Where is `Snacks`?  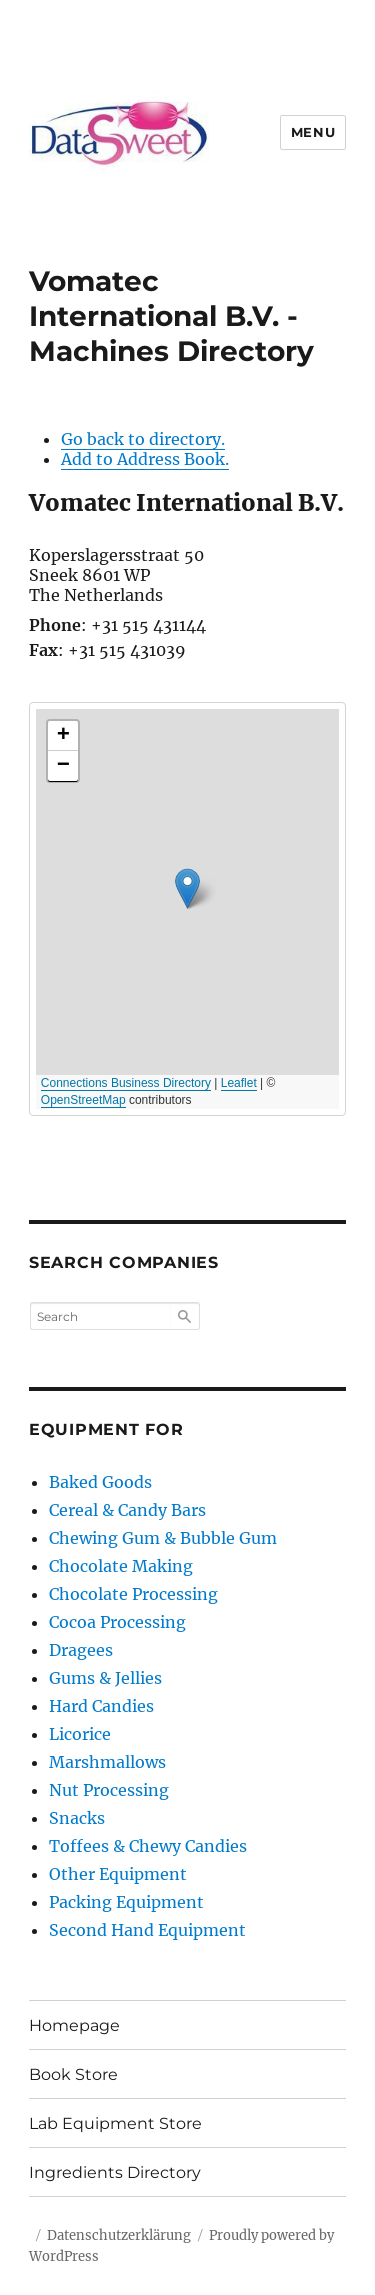 Snacks is located at coordinates (77, 1818).